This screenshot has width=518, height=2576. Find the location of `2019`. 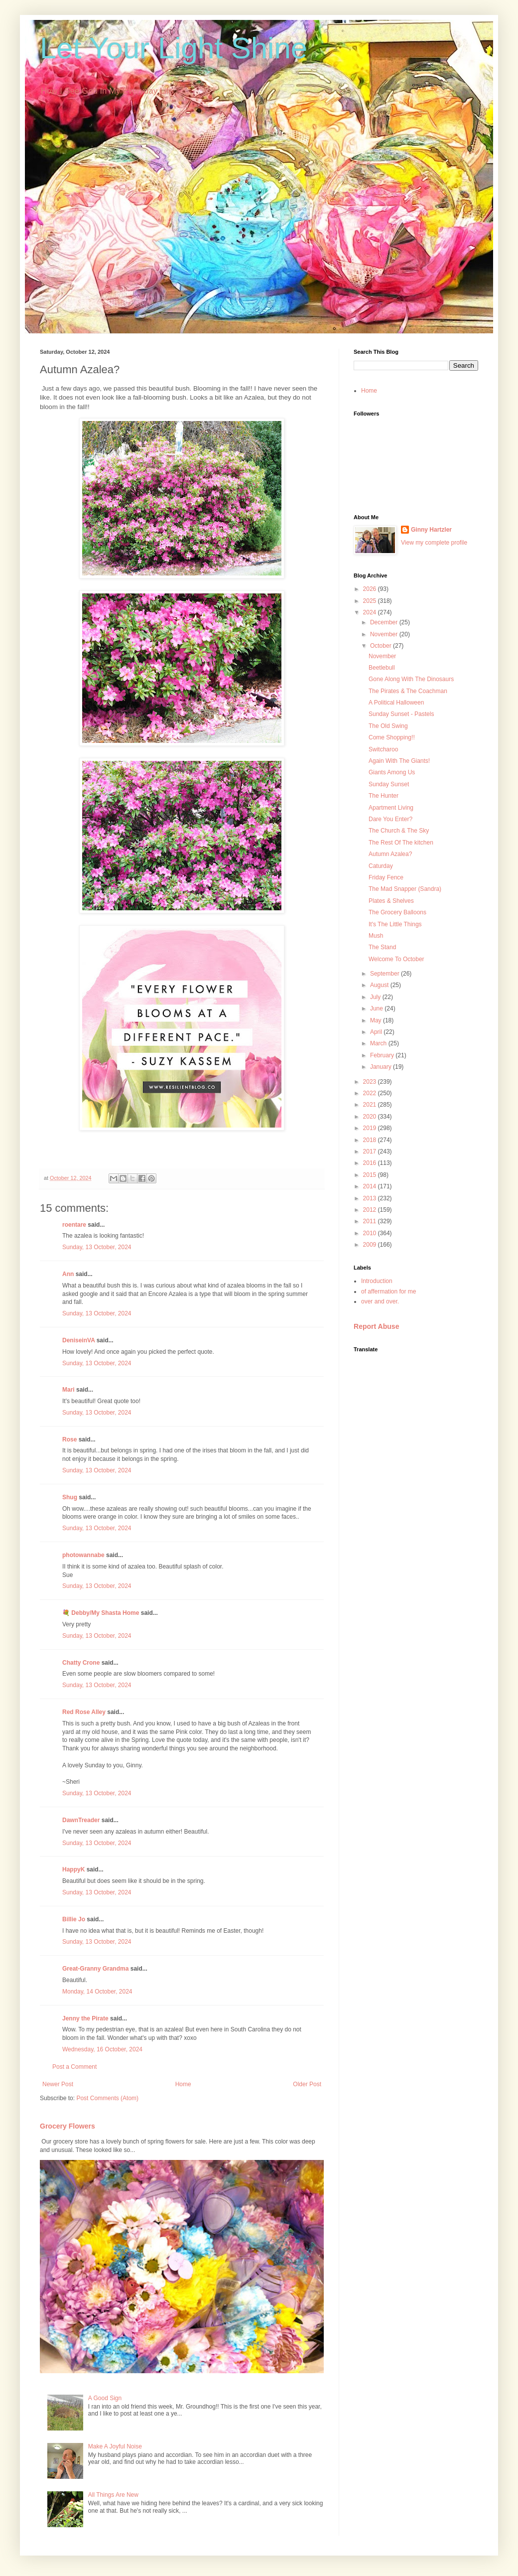

2019 is located at coordinates (370, 1128).